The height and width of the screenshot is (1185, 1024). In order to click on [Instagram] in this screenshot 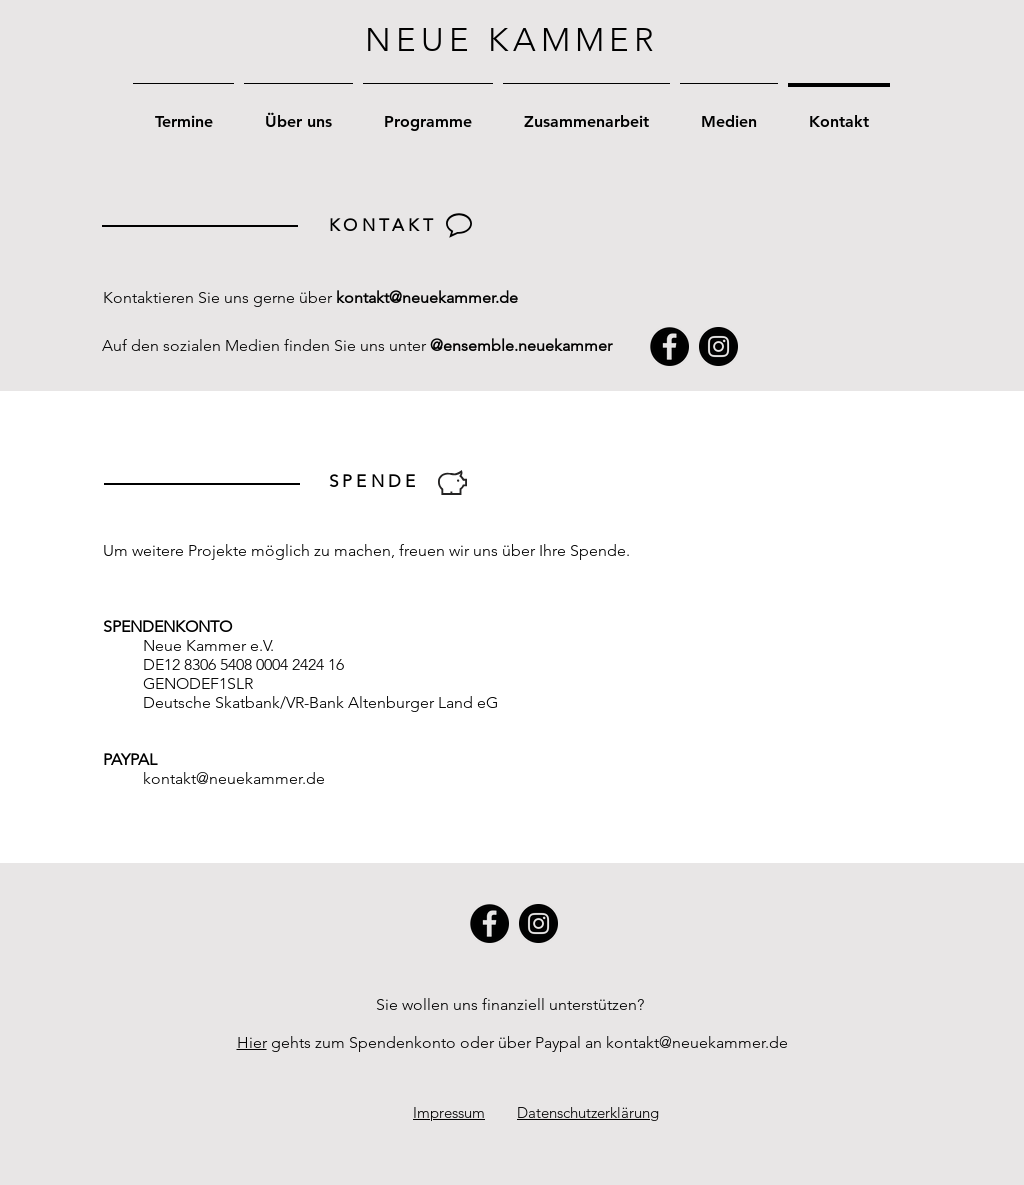, I will do `click(718, 346)`.